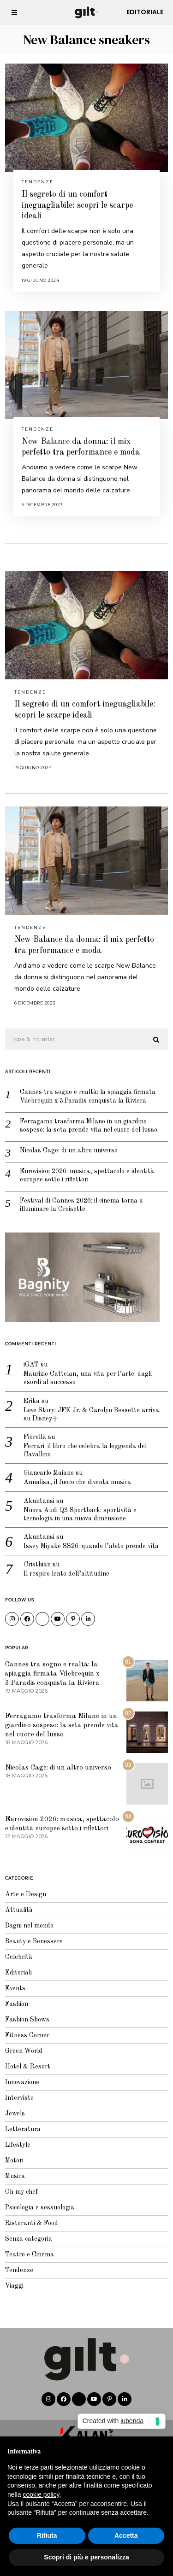  Describe the element at coordinates (15, 1988) in the screenshot. I see `Events` at that location.